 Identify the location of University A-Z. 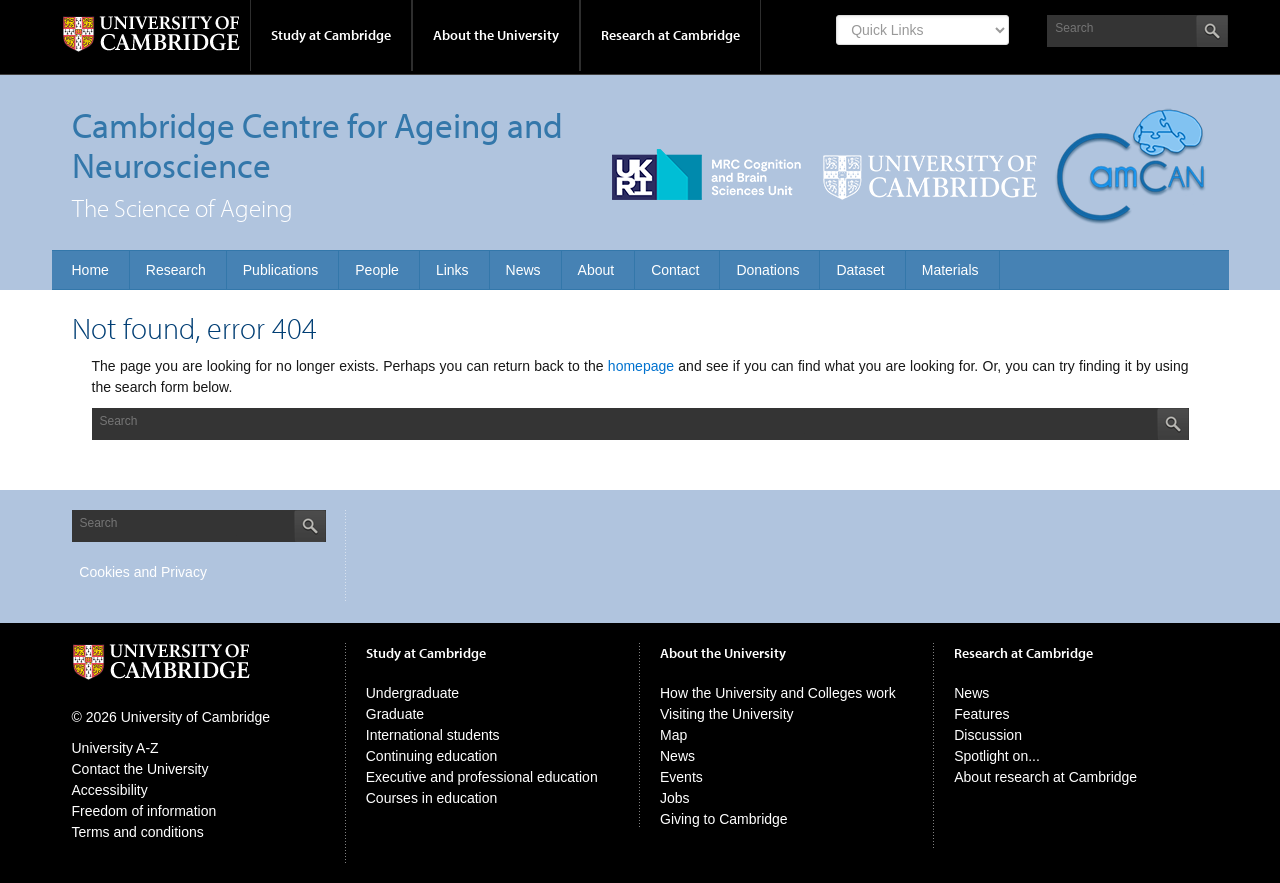
(115, 748).